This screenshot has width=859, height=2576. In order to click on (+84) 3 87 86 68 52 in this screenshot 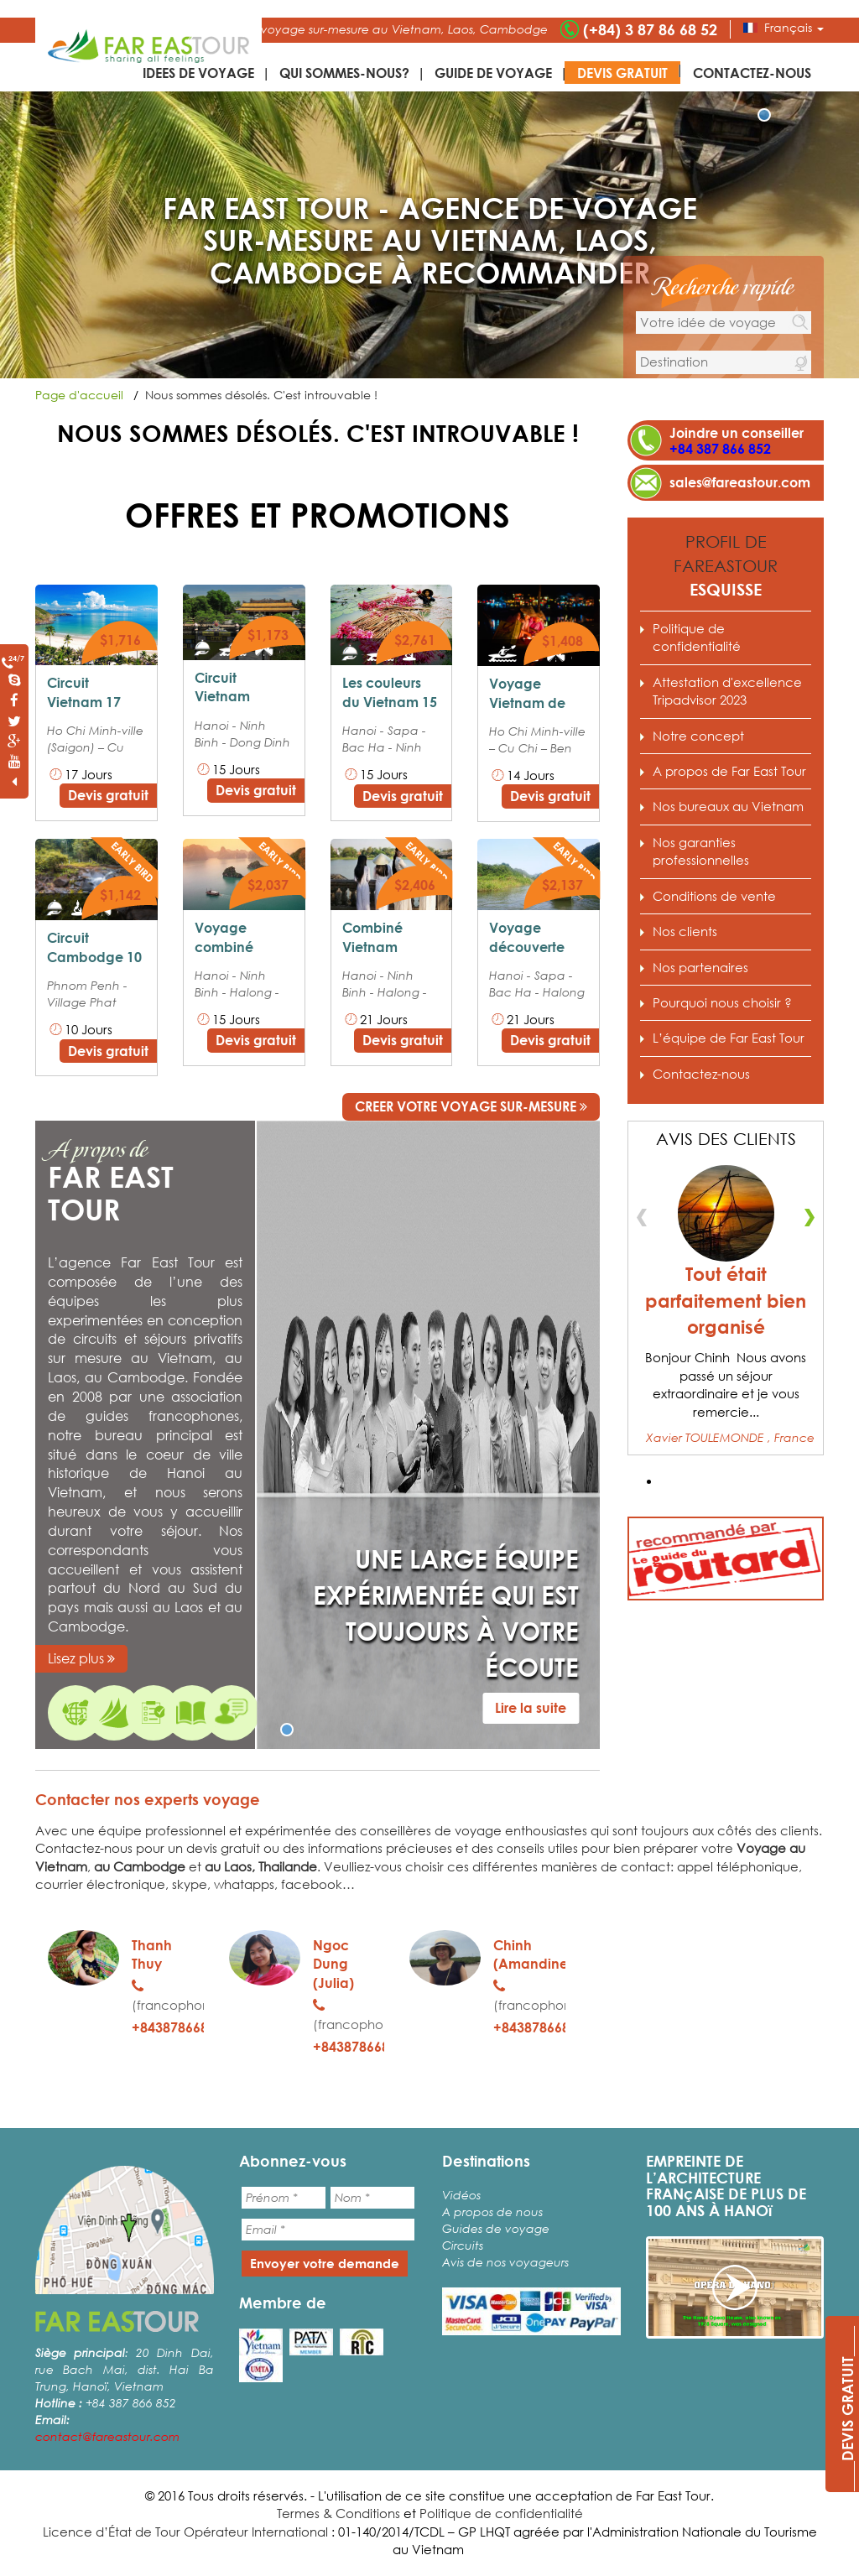, I will do `click(650, 29)`.